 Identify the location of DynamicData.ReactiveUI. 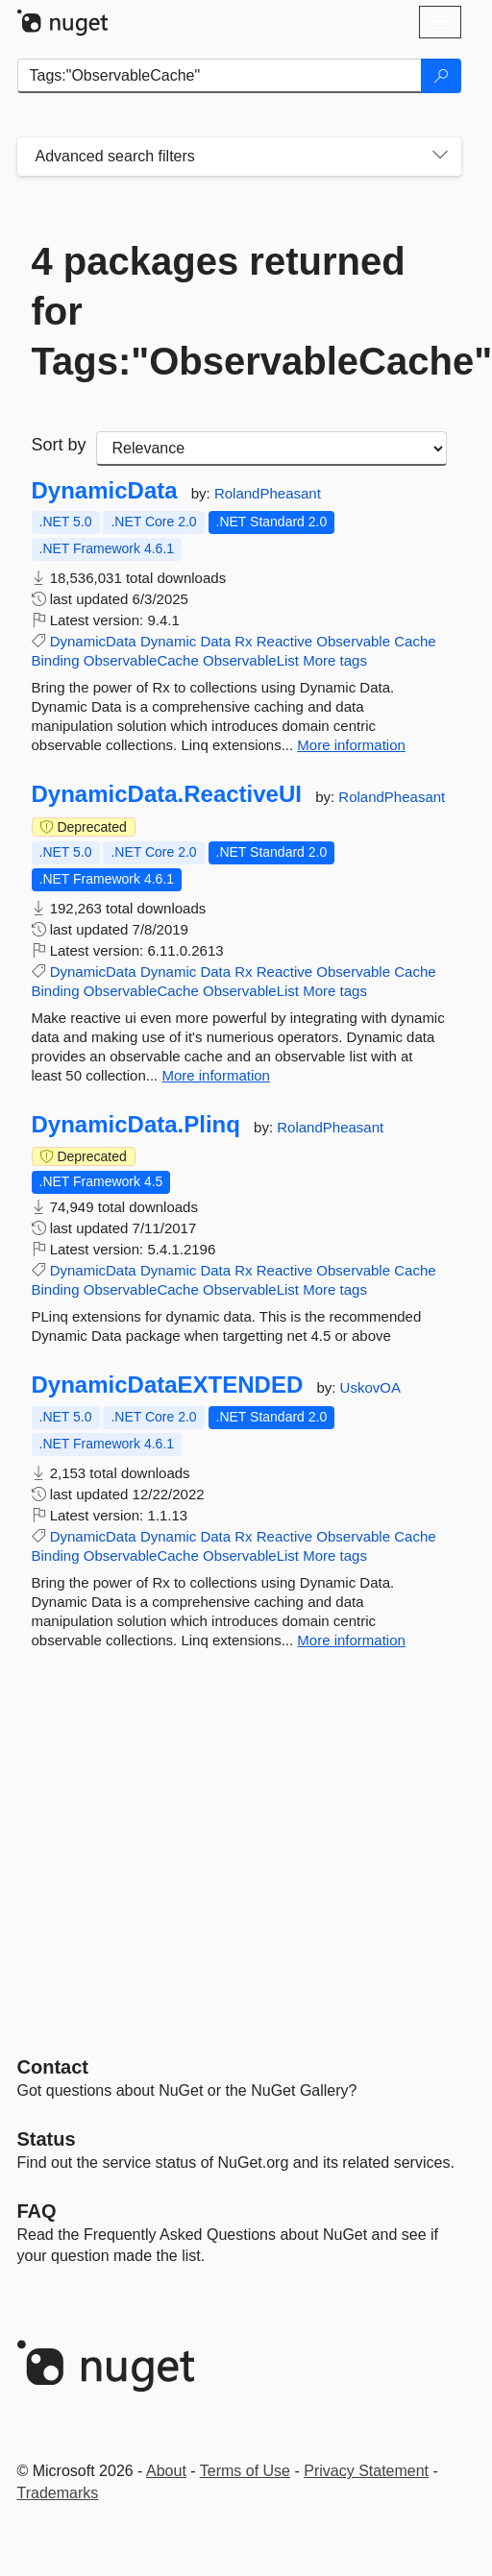
(167, 794).